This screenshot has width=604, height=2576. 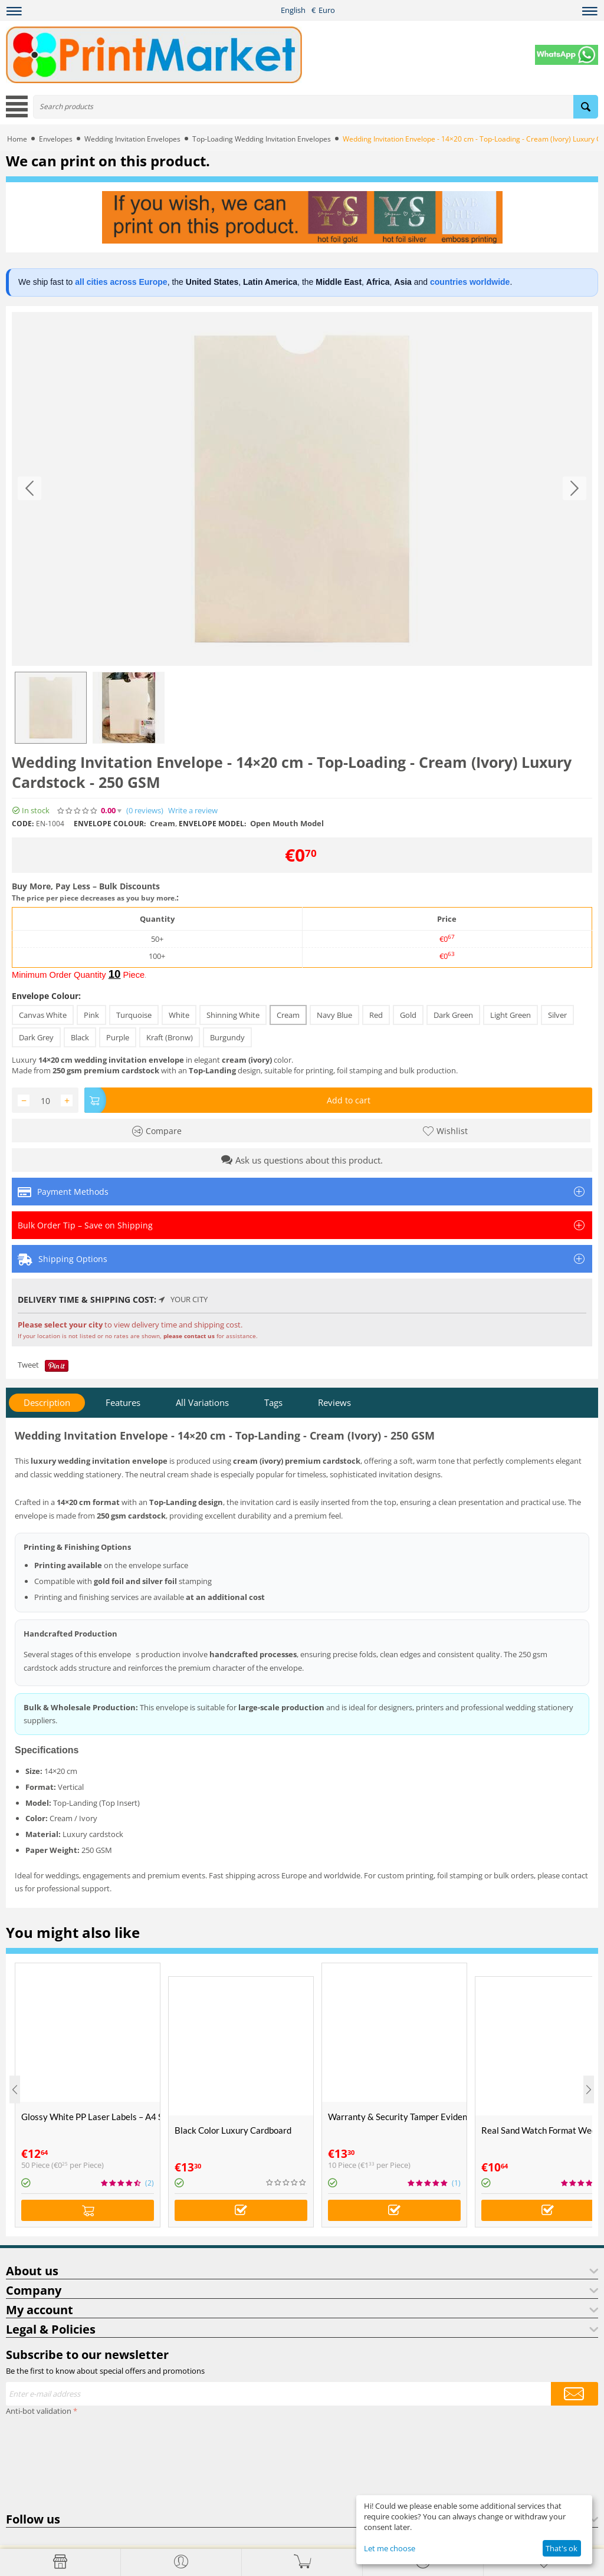 I want to click on (0), so click(x=144, y=810).